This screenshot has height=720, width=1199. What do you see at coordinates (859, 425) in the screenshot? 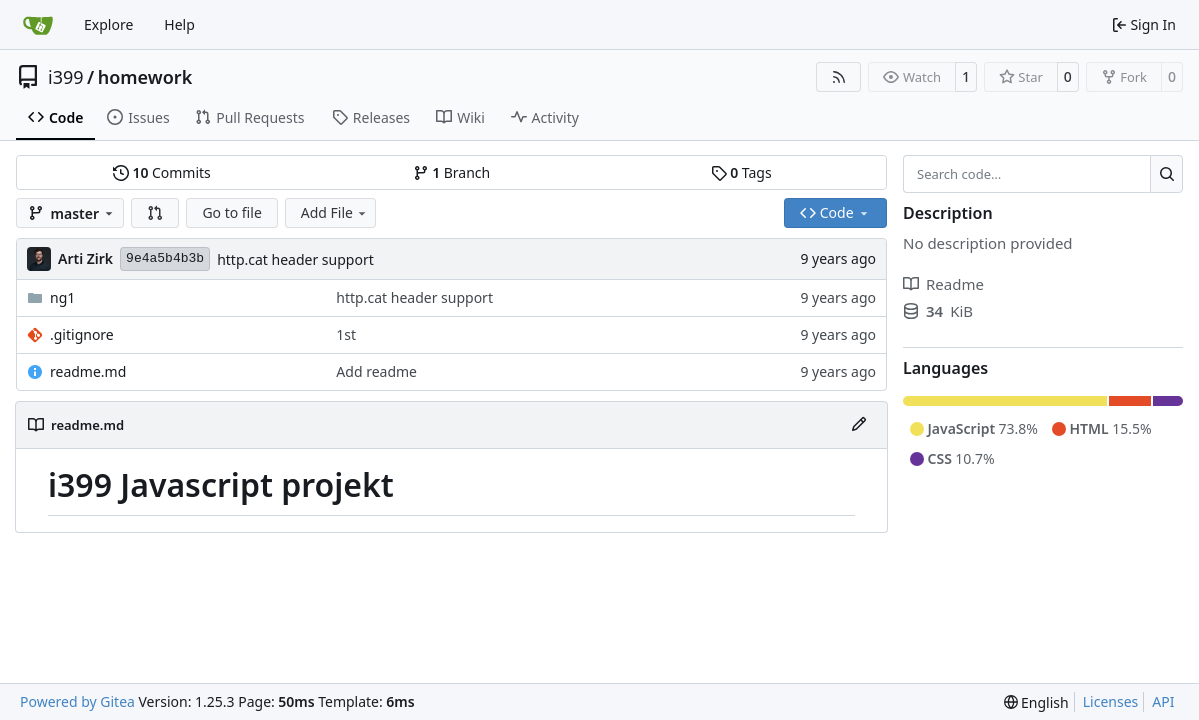
I see `[Edit File]` at bounding box center [859, 425].